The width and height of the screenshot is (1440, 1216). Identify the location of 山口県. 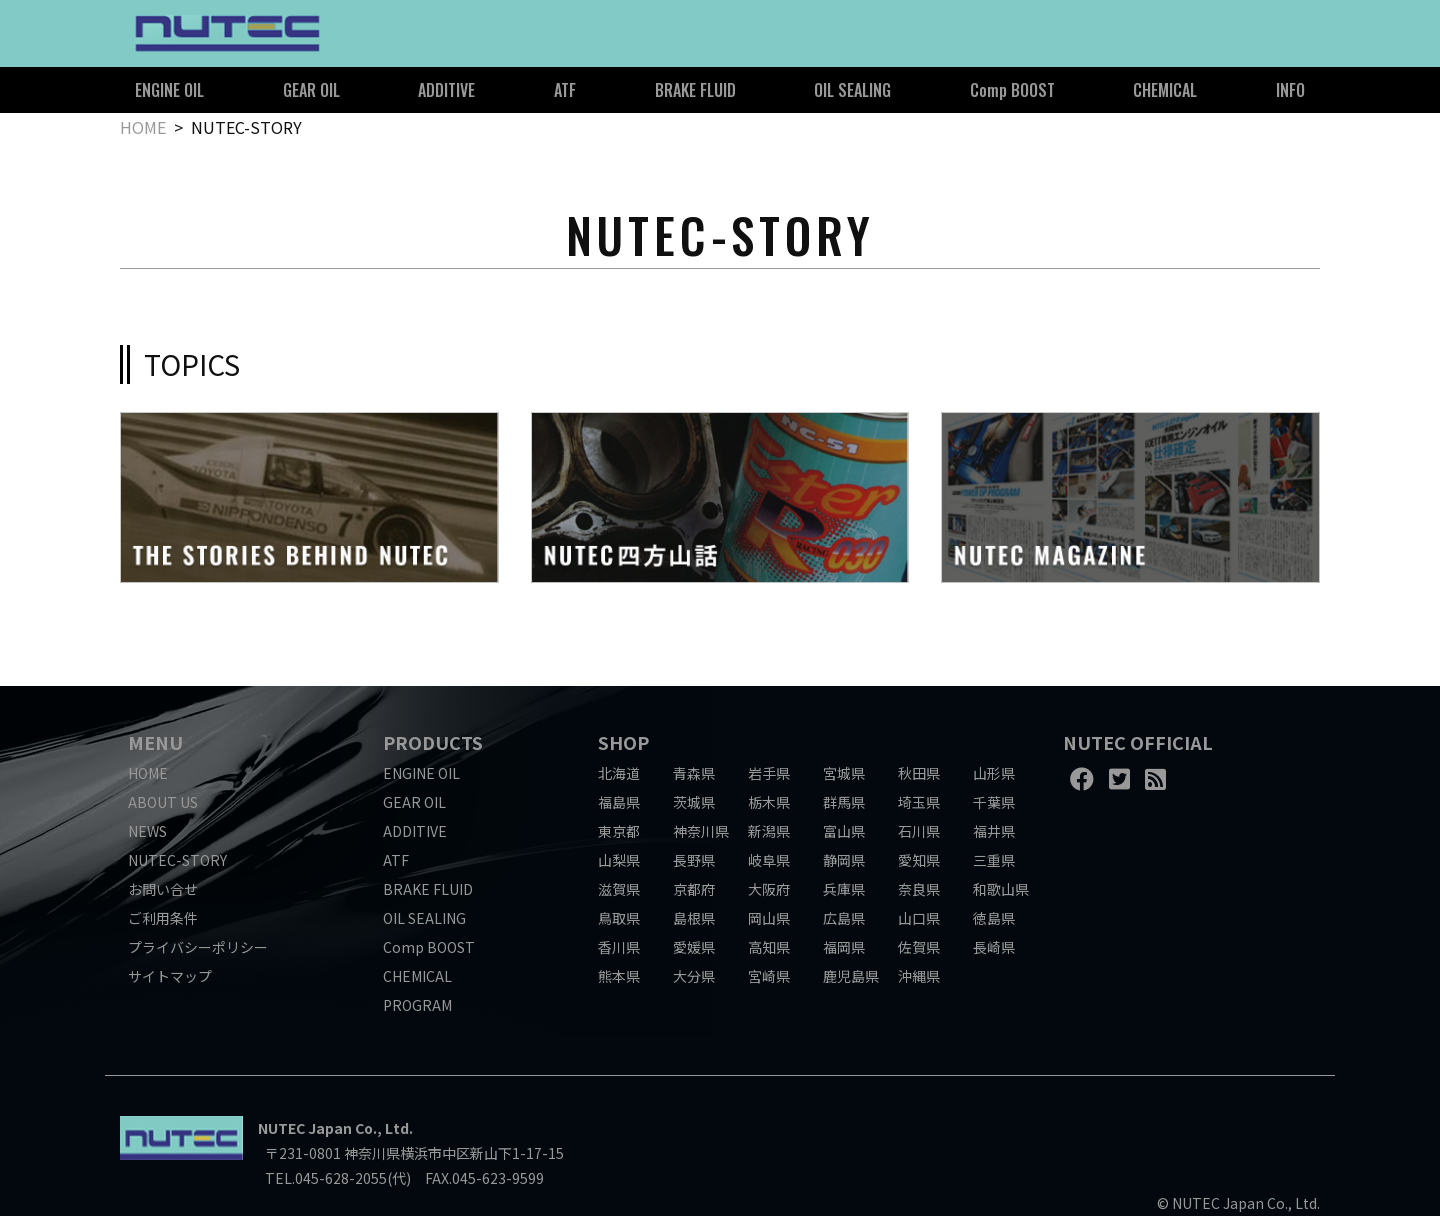
(919, 918).